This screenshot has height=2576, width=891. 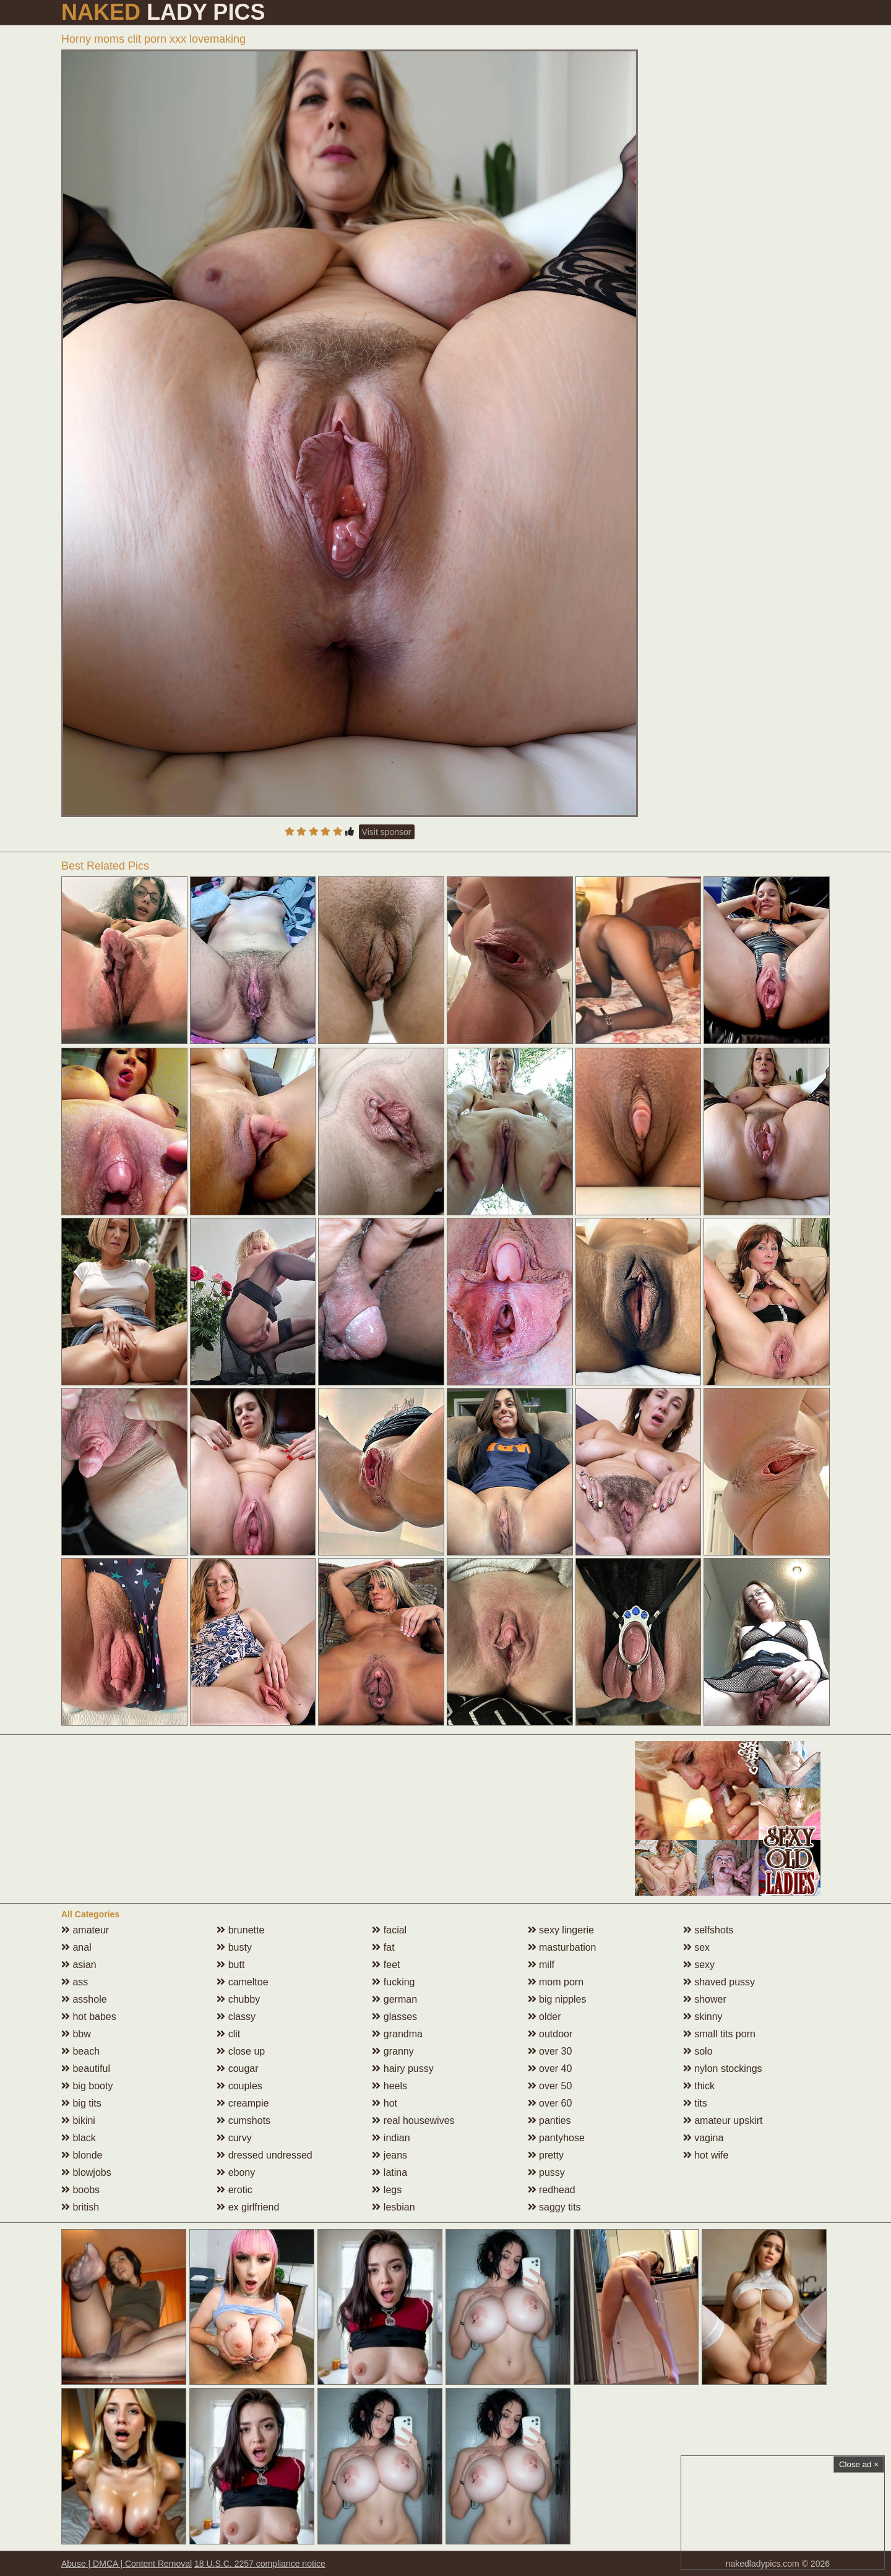 What do you see at coordinates (80, 2207) in the screenshot?
I see `british` at bounding box center [80, 2207].